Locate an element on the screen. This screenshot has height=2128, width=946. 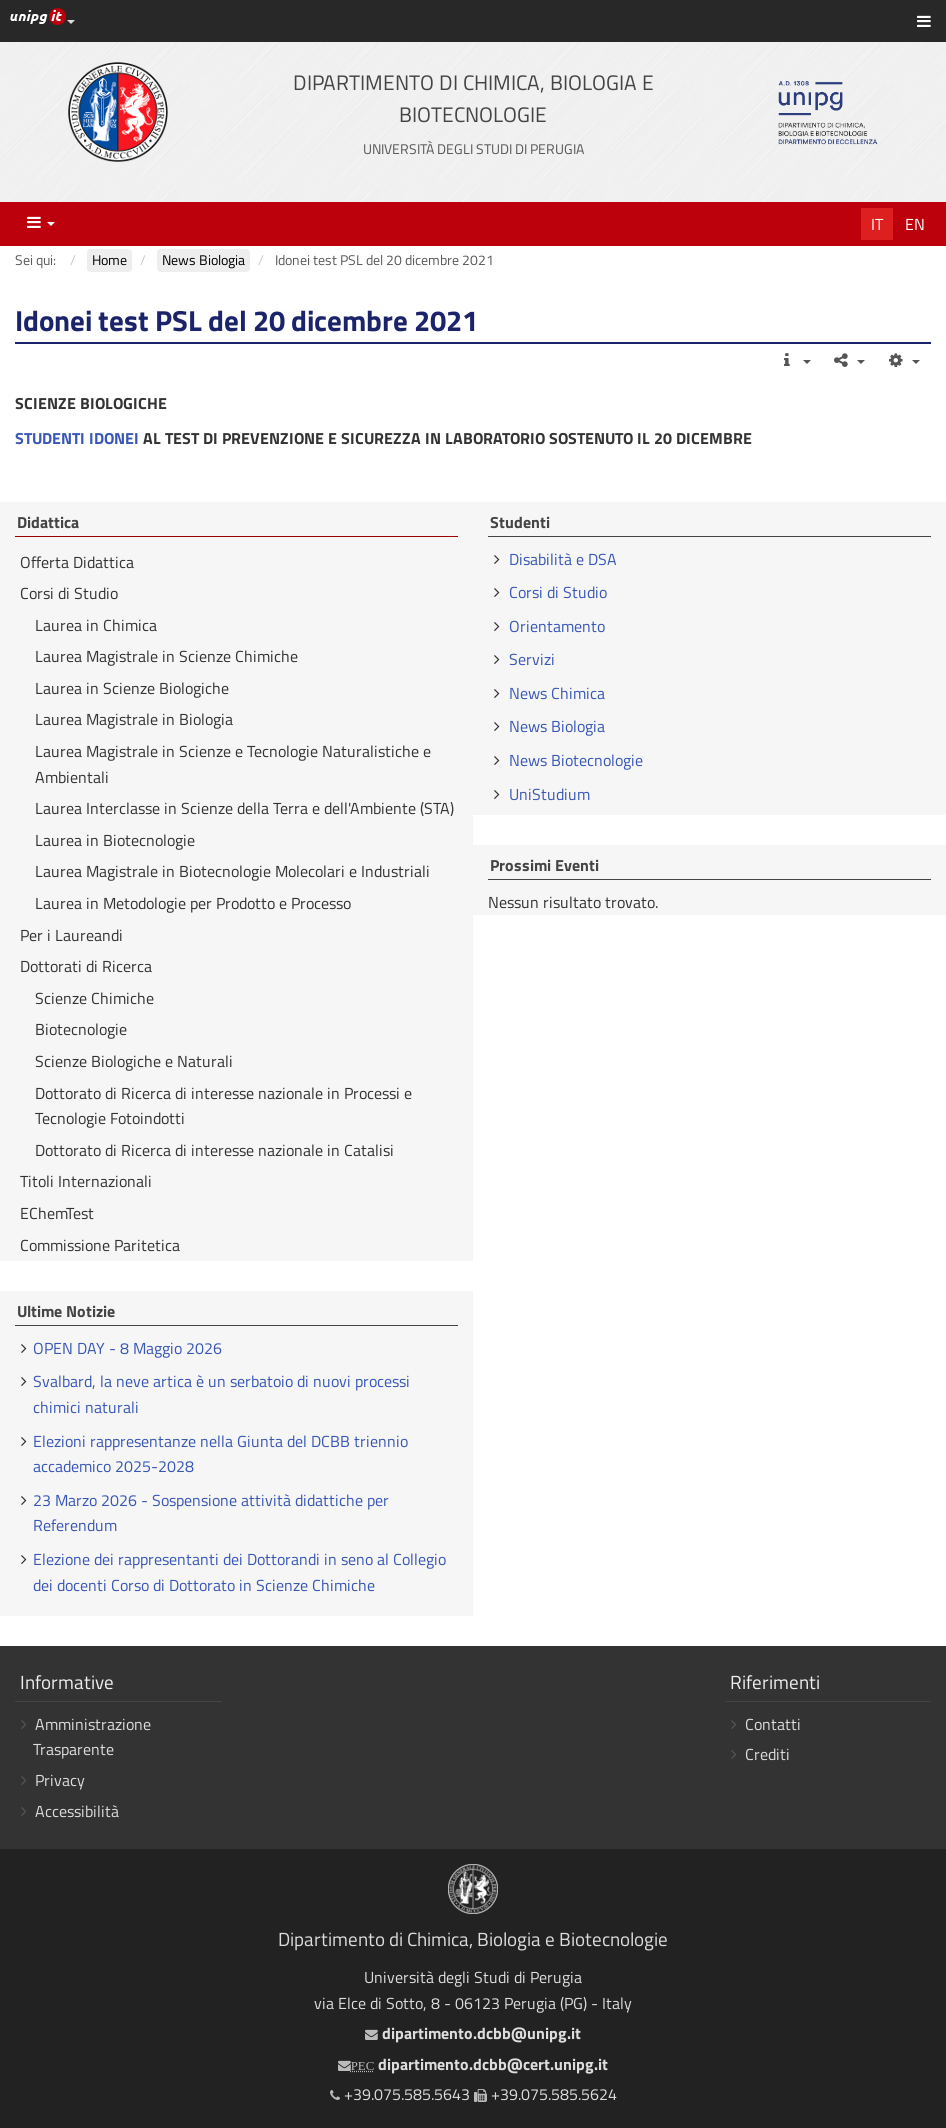
News Biologia is located at coordinates (557, 726).